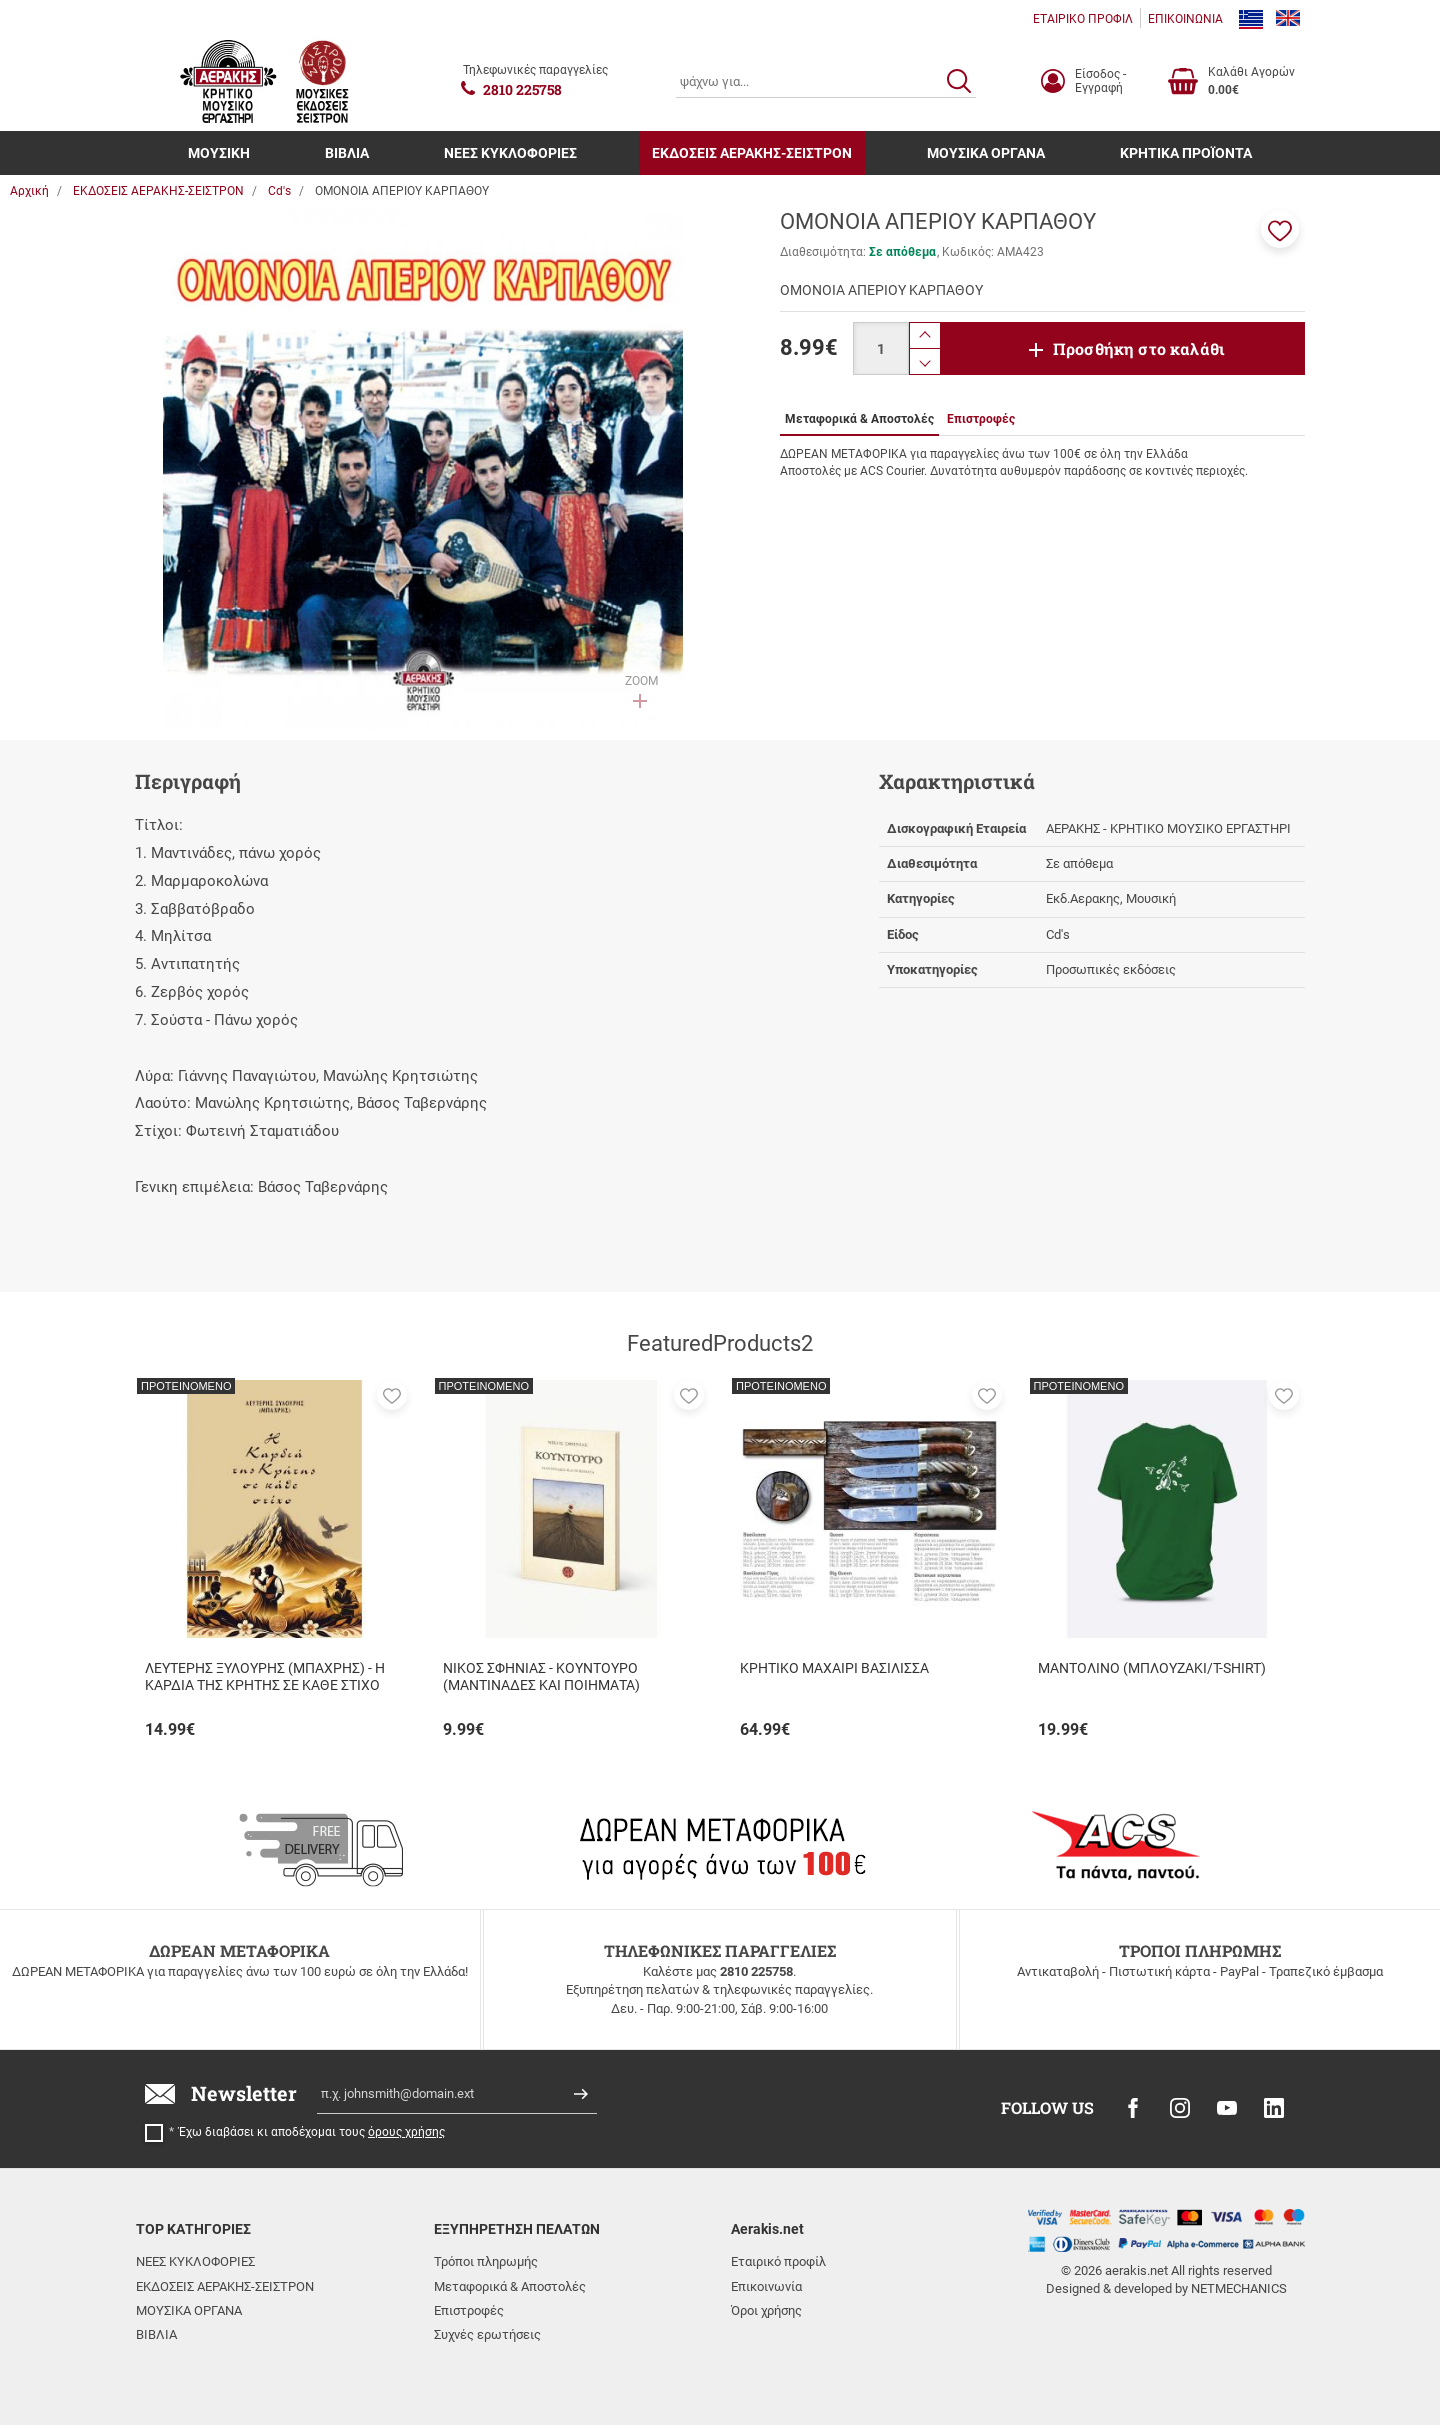 The width and height of the screenshot is (1440, 2425). I want to click on Συχνές ερωτήσεις, so click(487, 2334).